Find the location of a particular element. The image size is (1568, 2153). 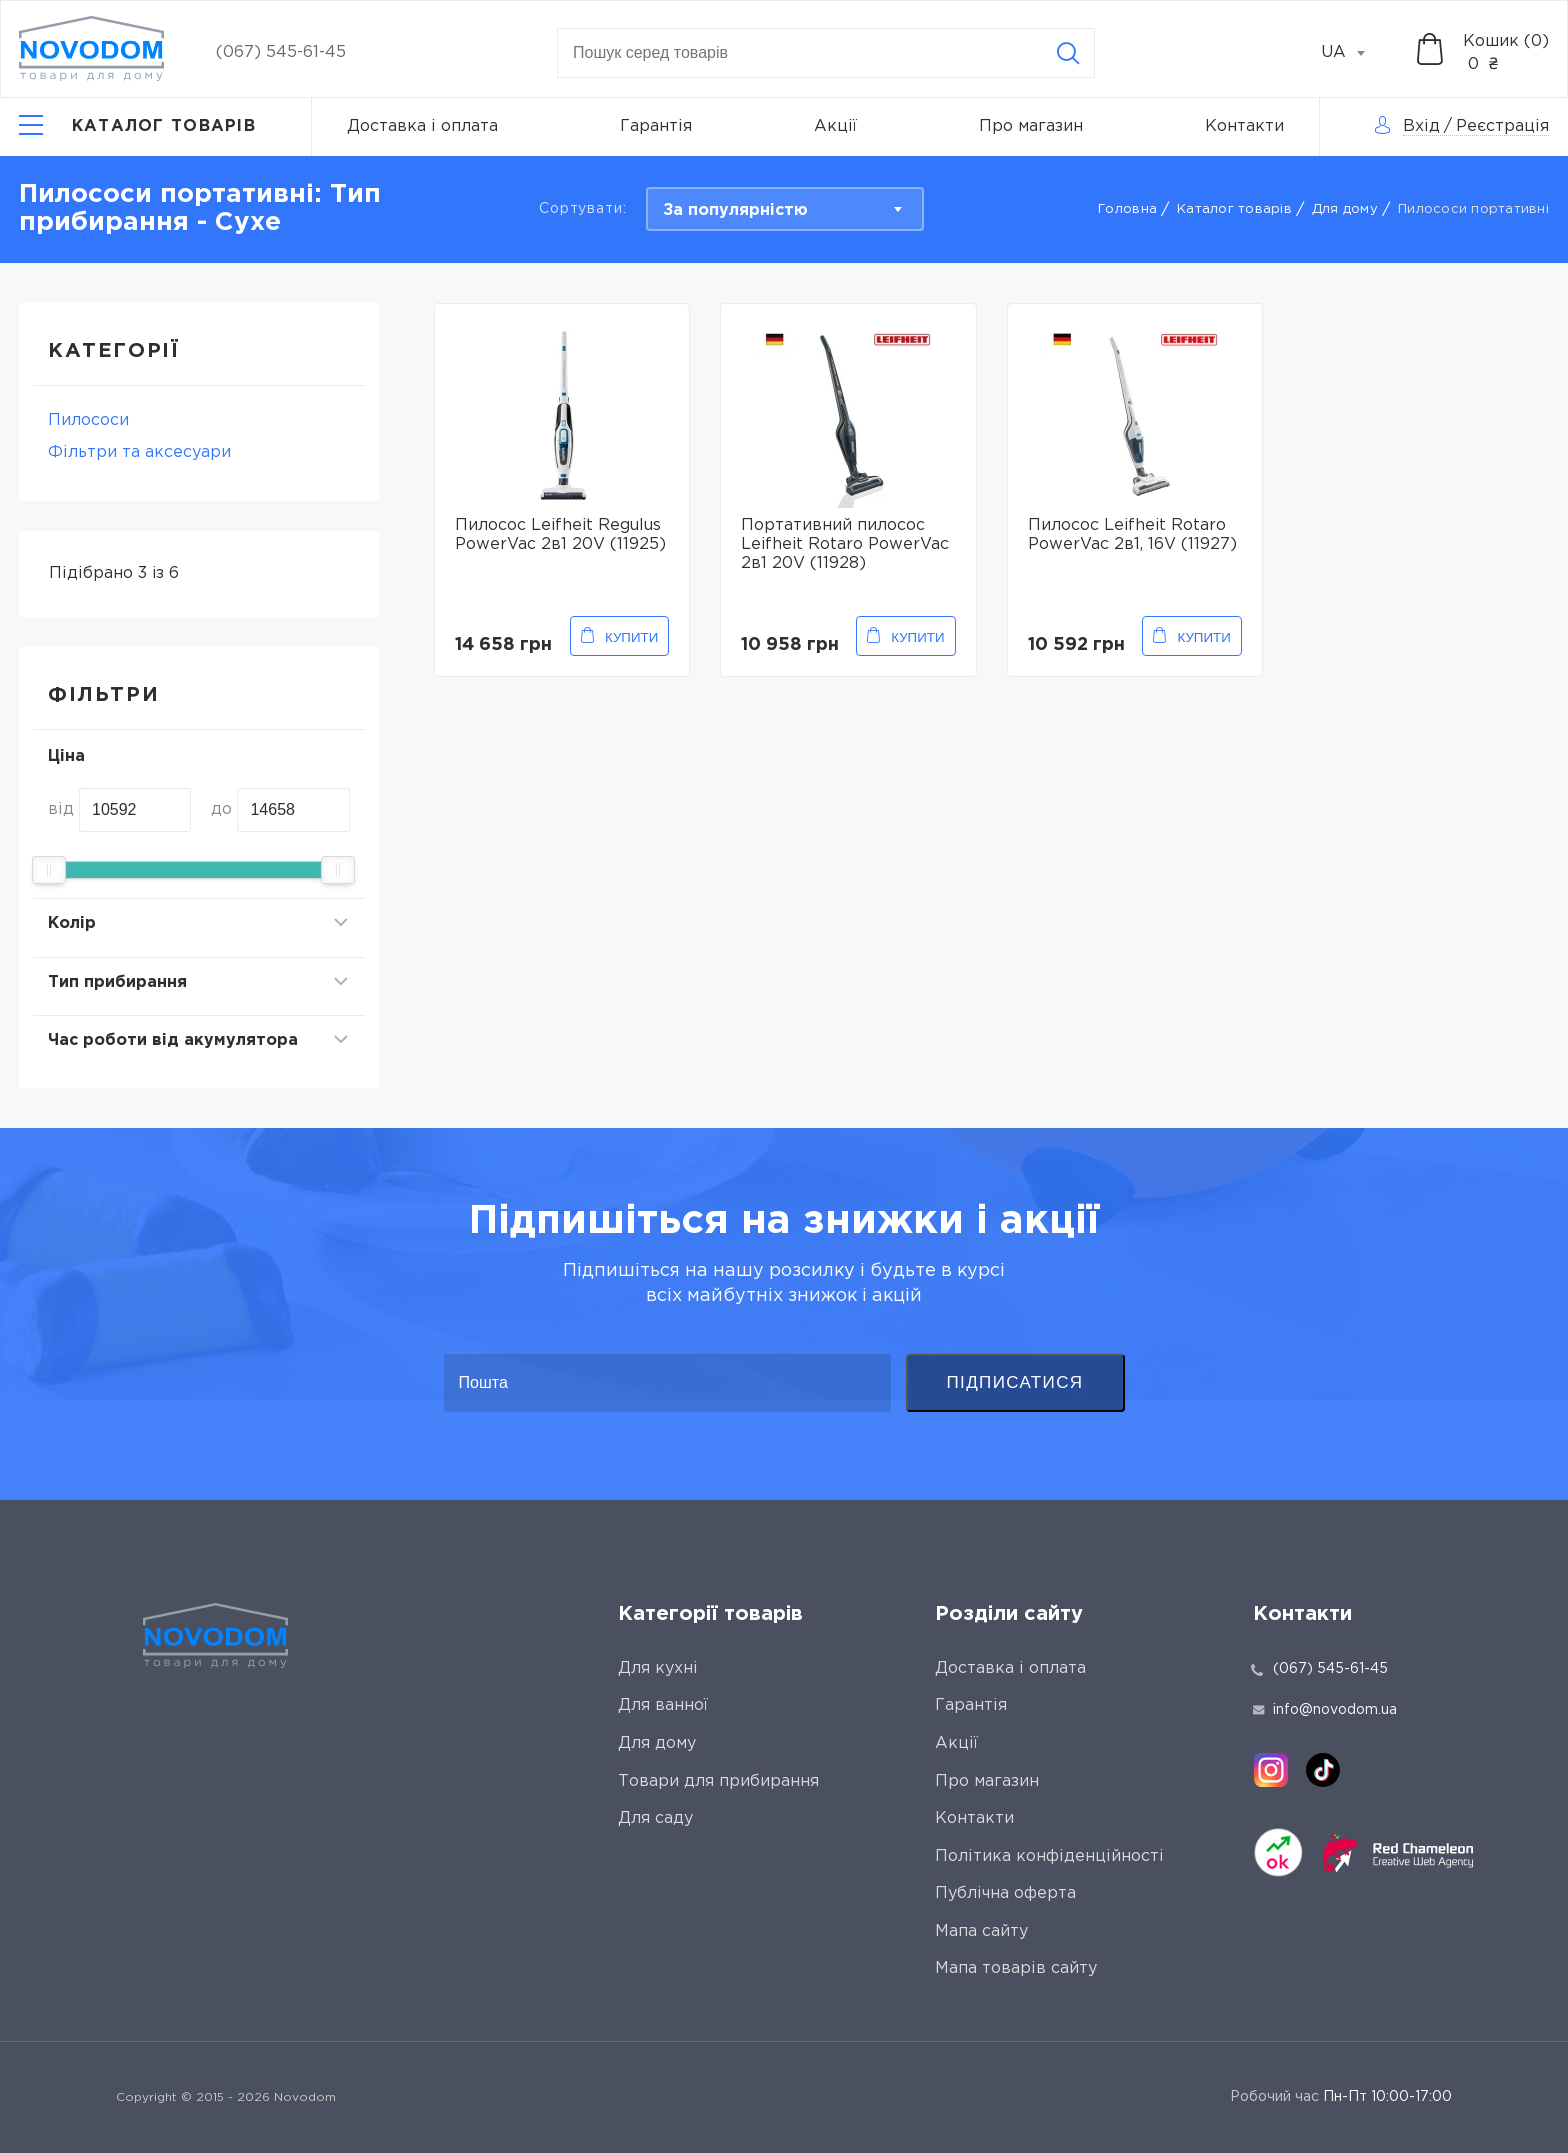

Доставка і оплата is located at coordinates (422, 126).